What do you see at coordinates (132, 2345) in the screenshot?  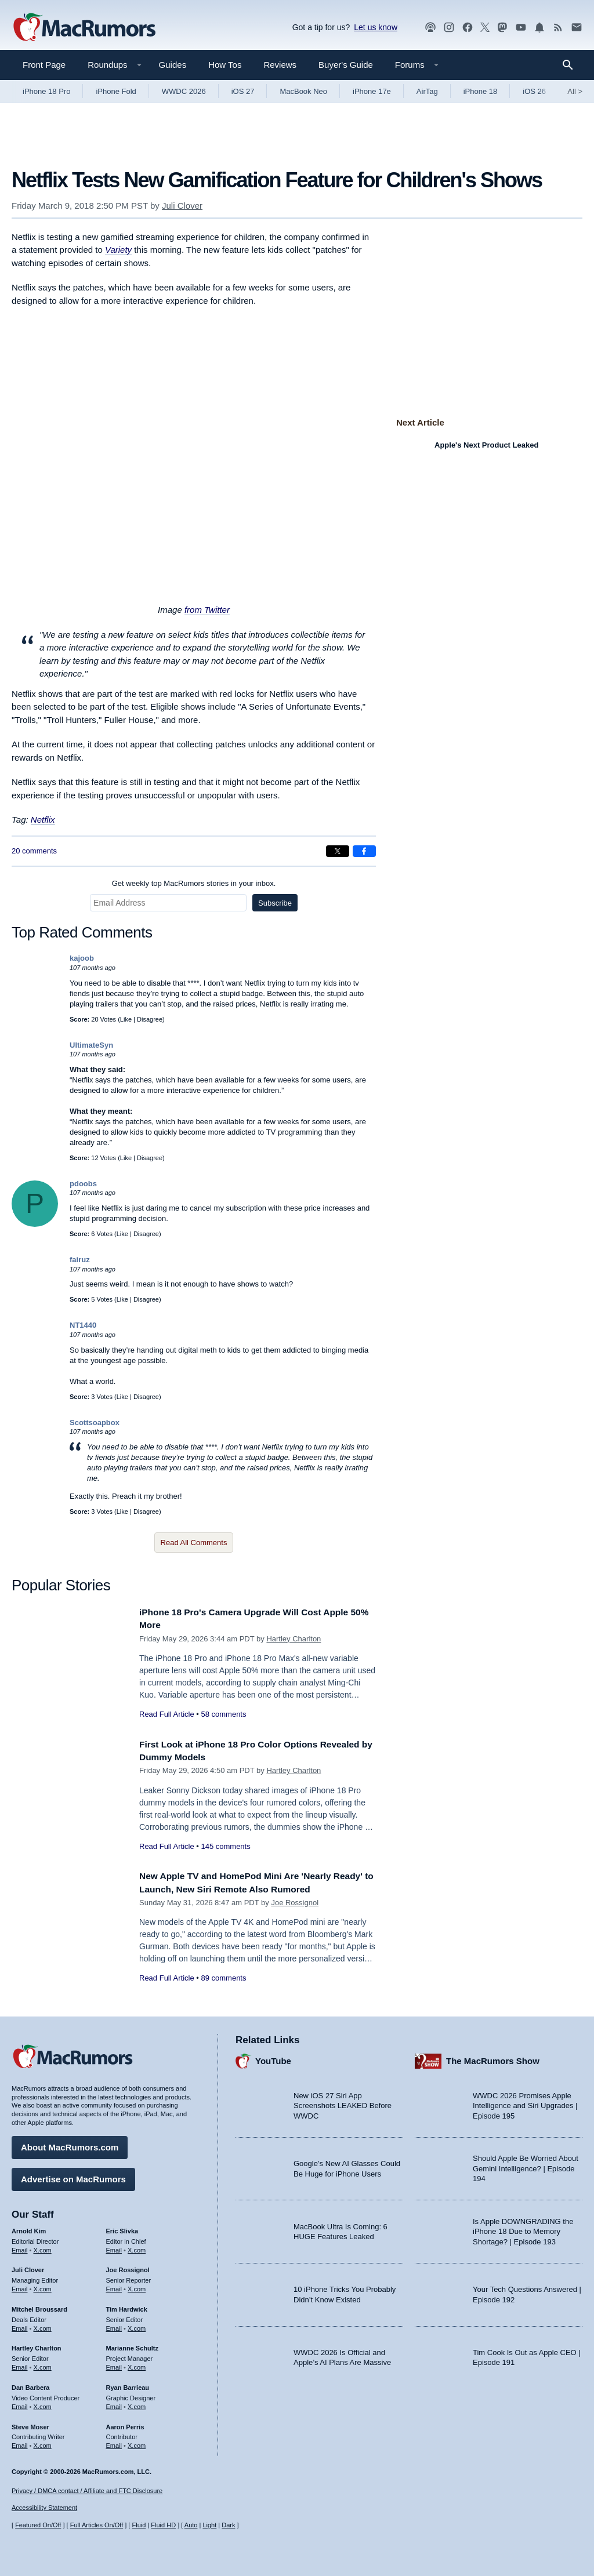 I see `Marianne Schultz [Marianne Schultz's articles]` at bounding box center [132, 2345].